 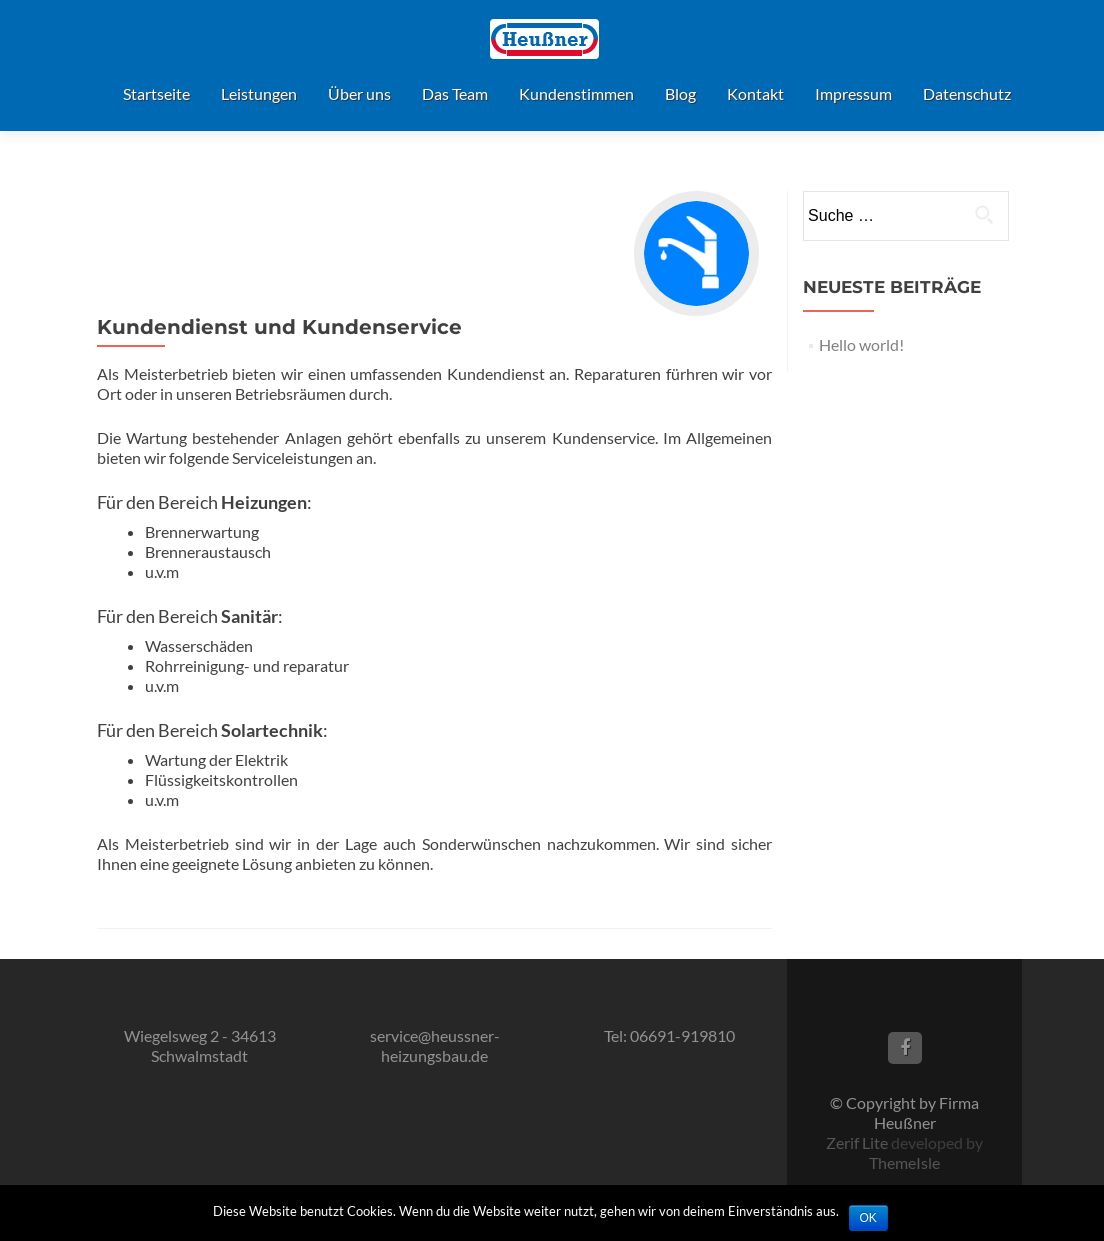 I want to click on Blog, so click(x=680, y=93).